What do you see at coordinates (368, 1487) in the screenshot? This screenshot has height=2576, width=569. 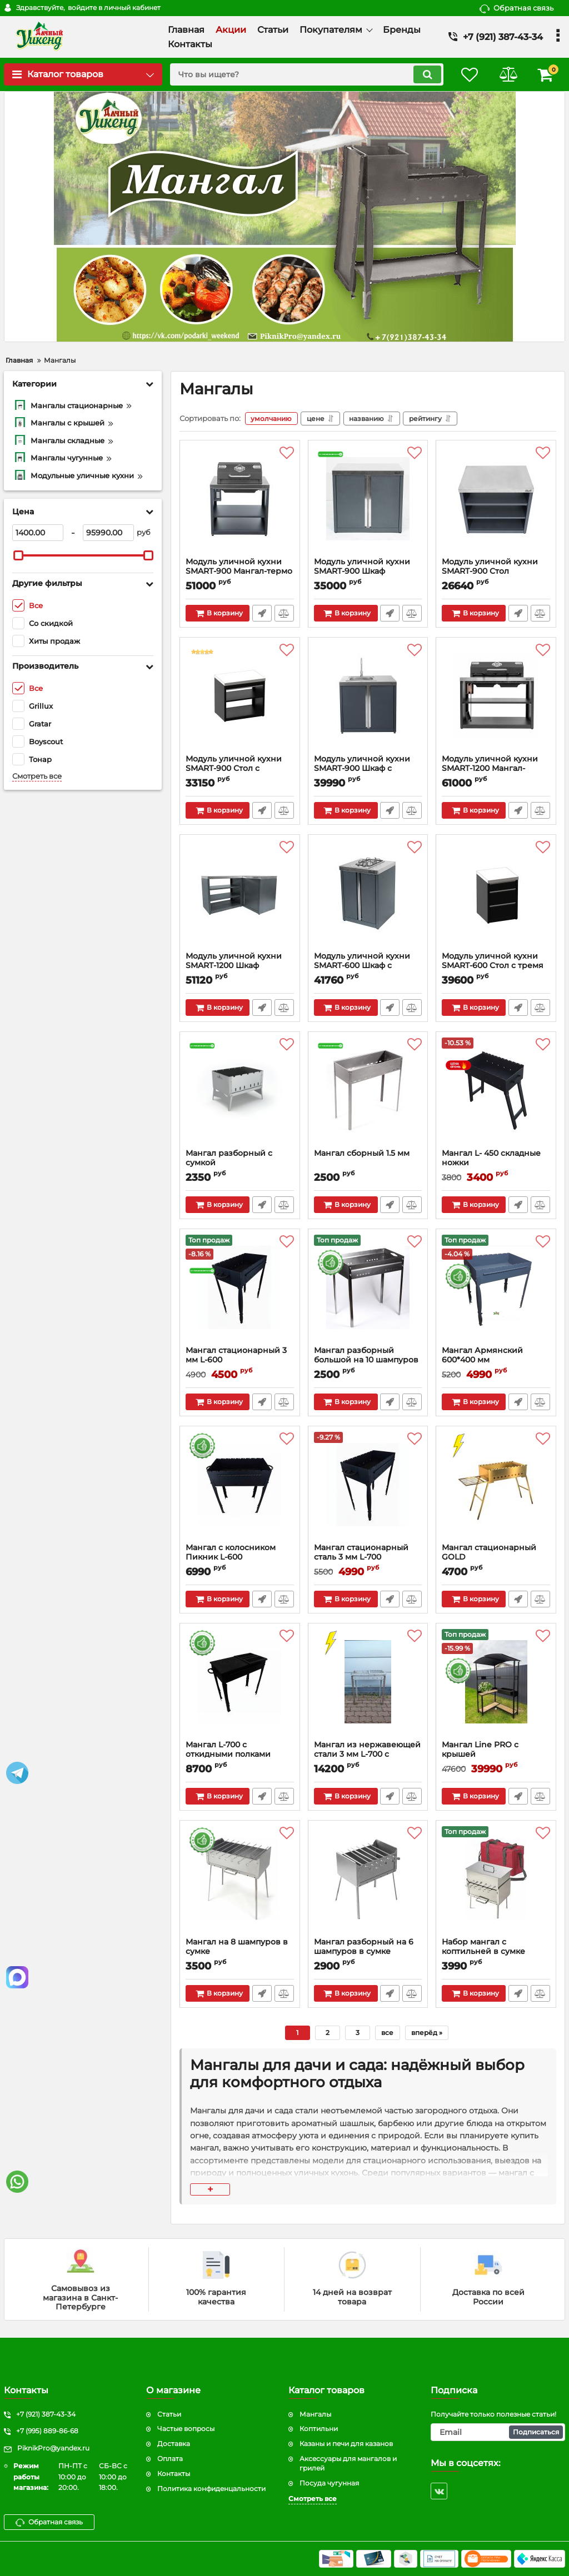 I see `[Мангал стационарный сталь 3 мм L-700]` at bounding box center [368, 1487].